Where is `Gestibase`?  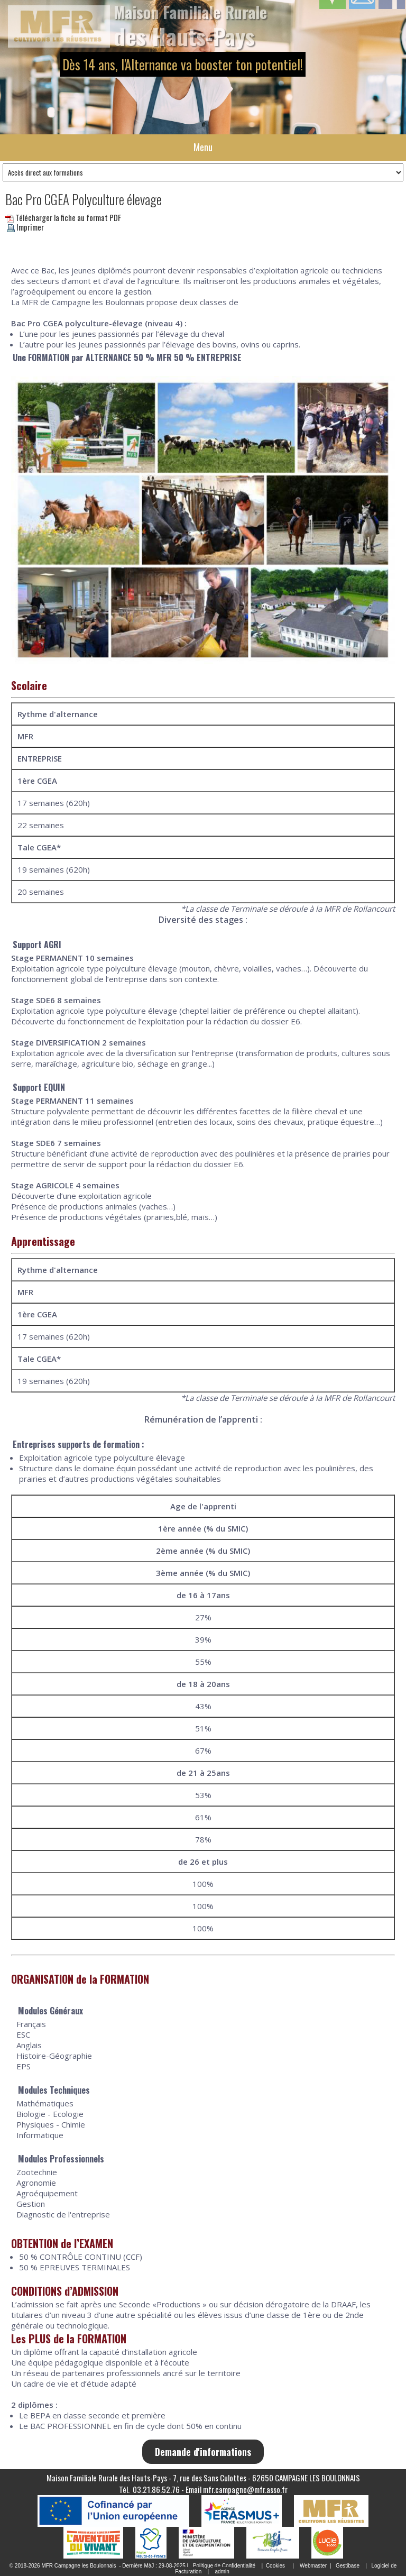 Gestibase is located at coordinates (347, 2566).